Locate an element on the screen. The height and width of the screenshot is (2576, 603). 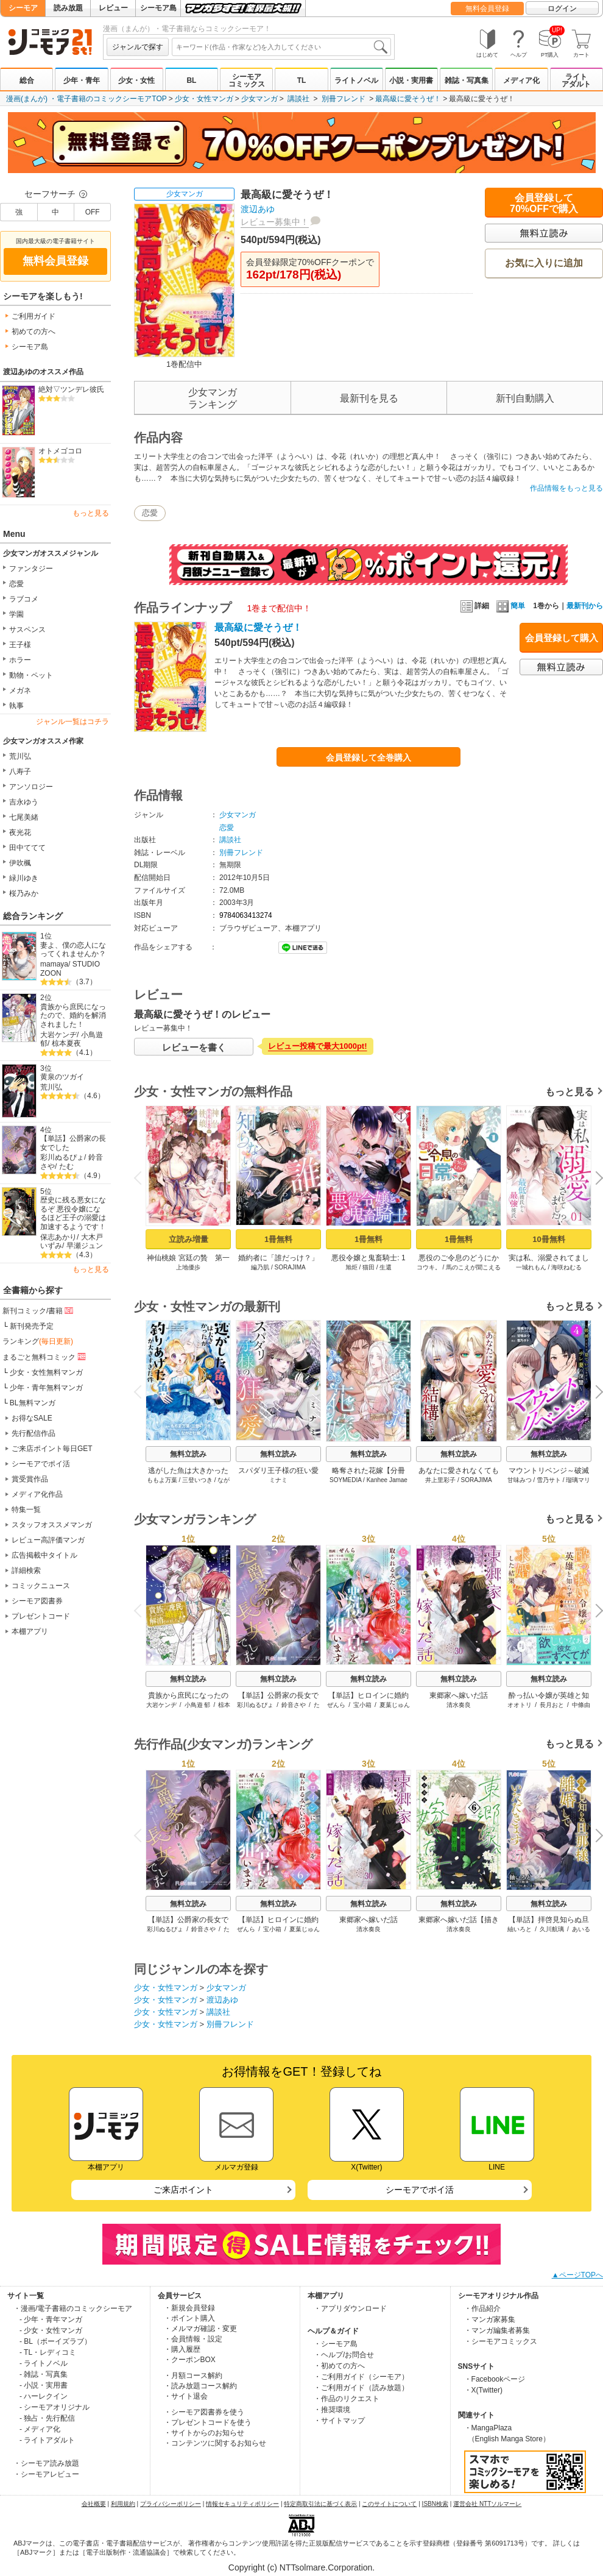
プレゼントコード is located at coordinates (41, 1616).